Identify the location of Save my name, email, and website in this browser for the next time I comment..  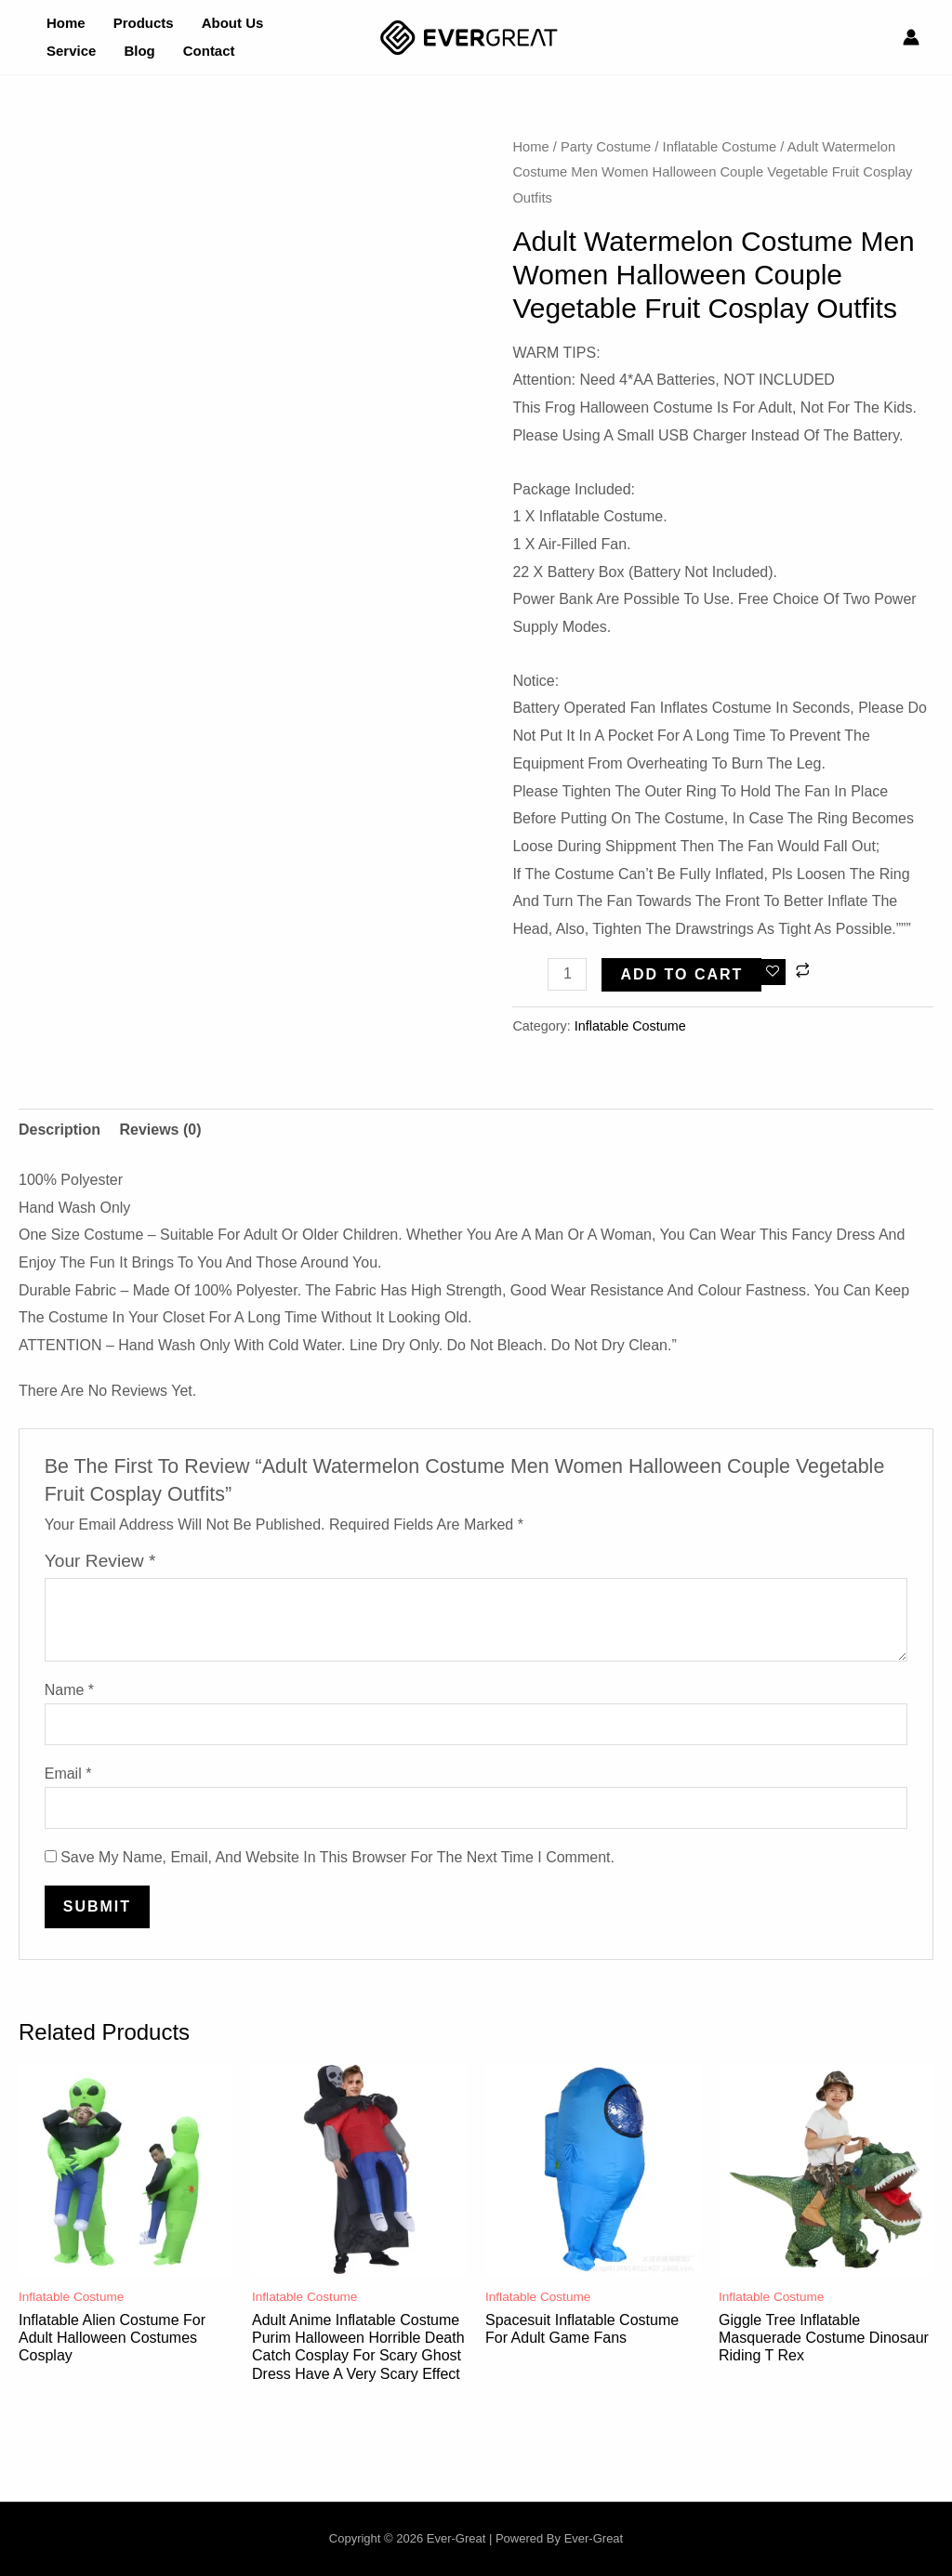
(337, 1857).